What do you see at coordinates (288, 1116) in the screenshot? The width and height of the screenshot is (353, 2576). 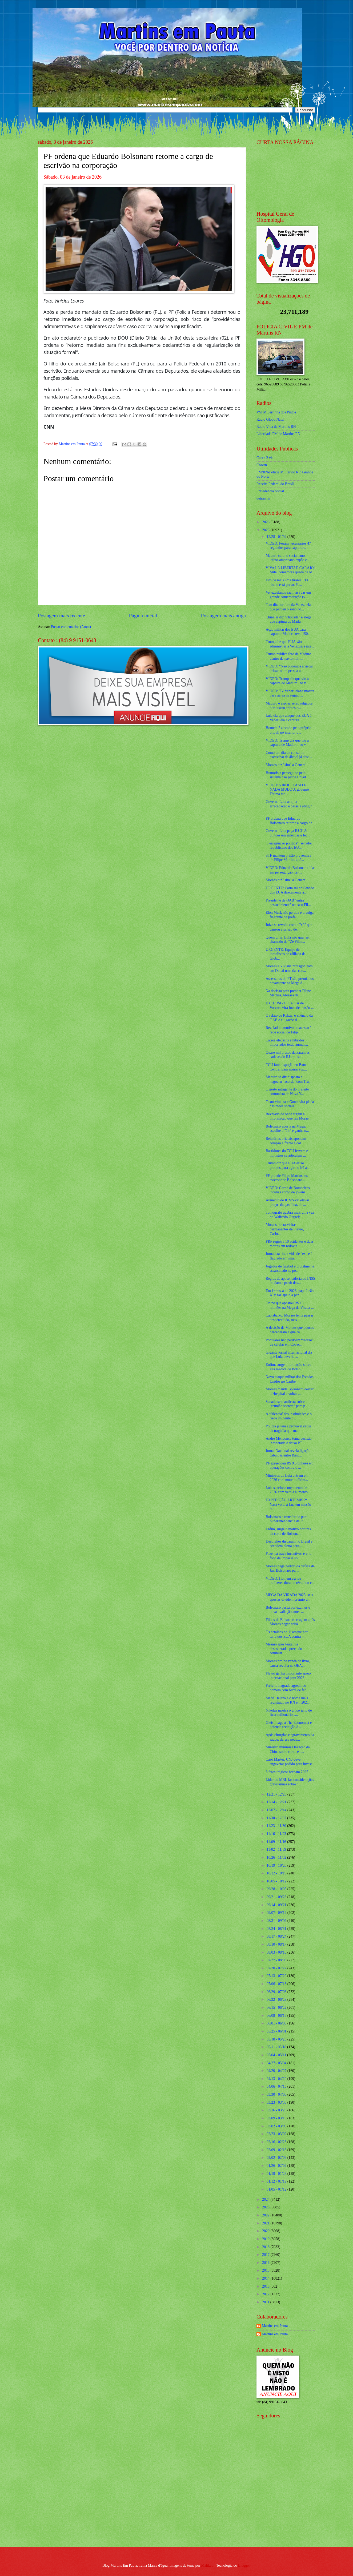 I see `Revelado de onde surgiu a informação que fez Morae...` at bounding box center [288, 1116].